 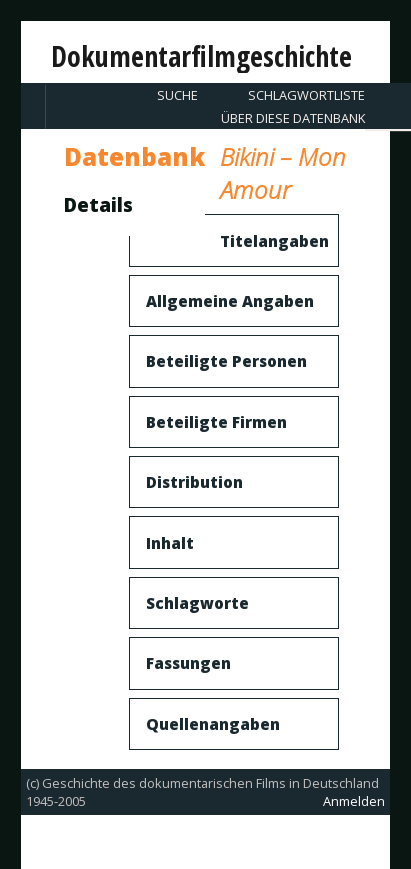 I want to click on Suche, so click(x=177, y=95).